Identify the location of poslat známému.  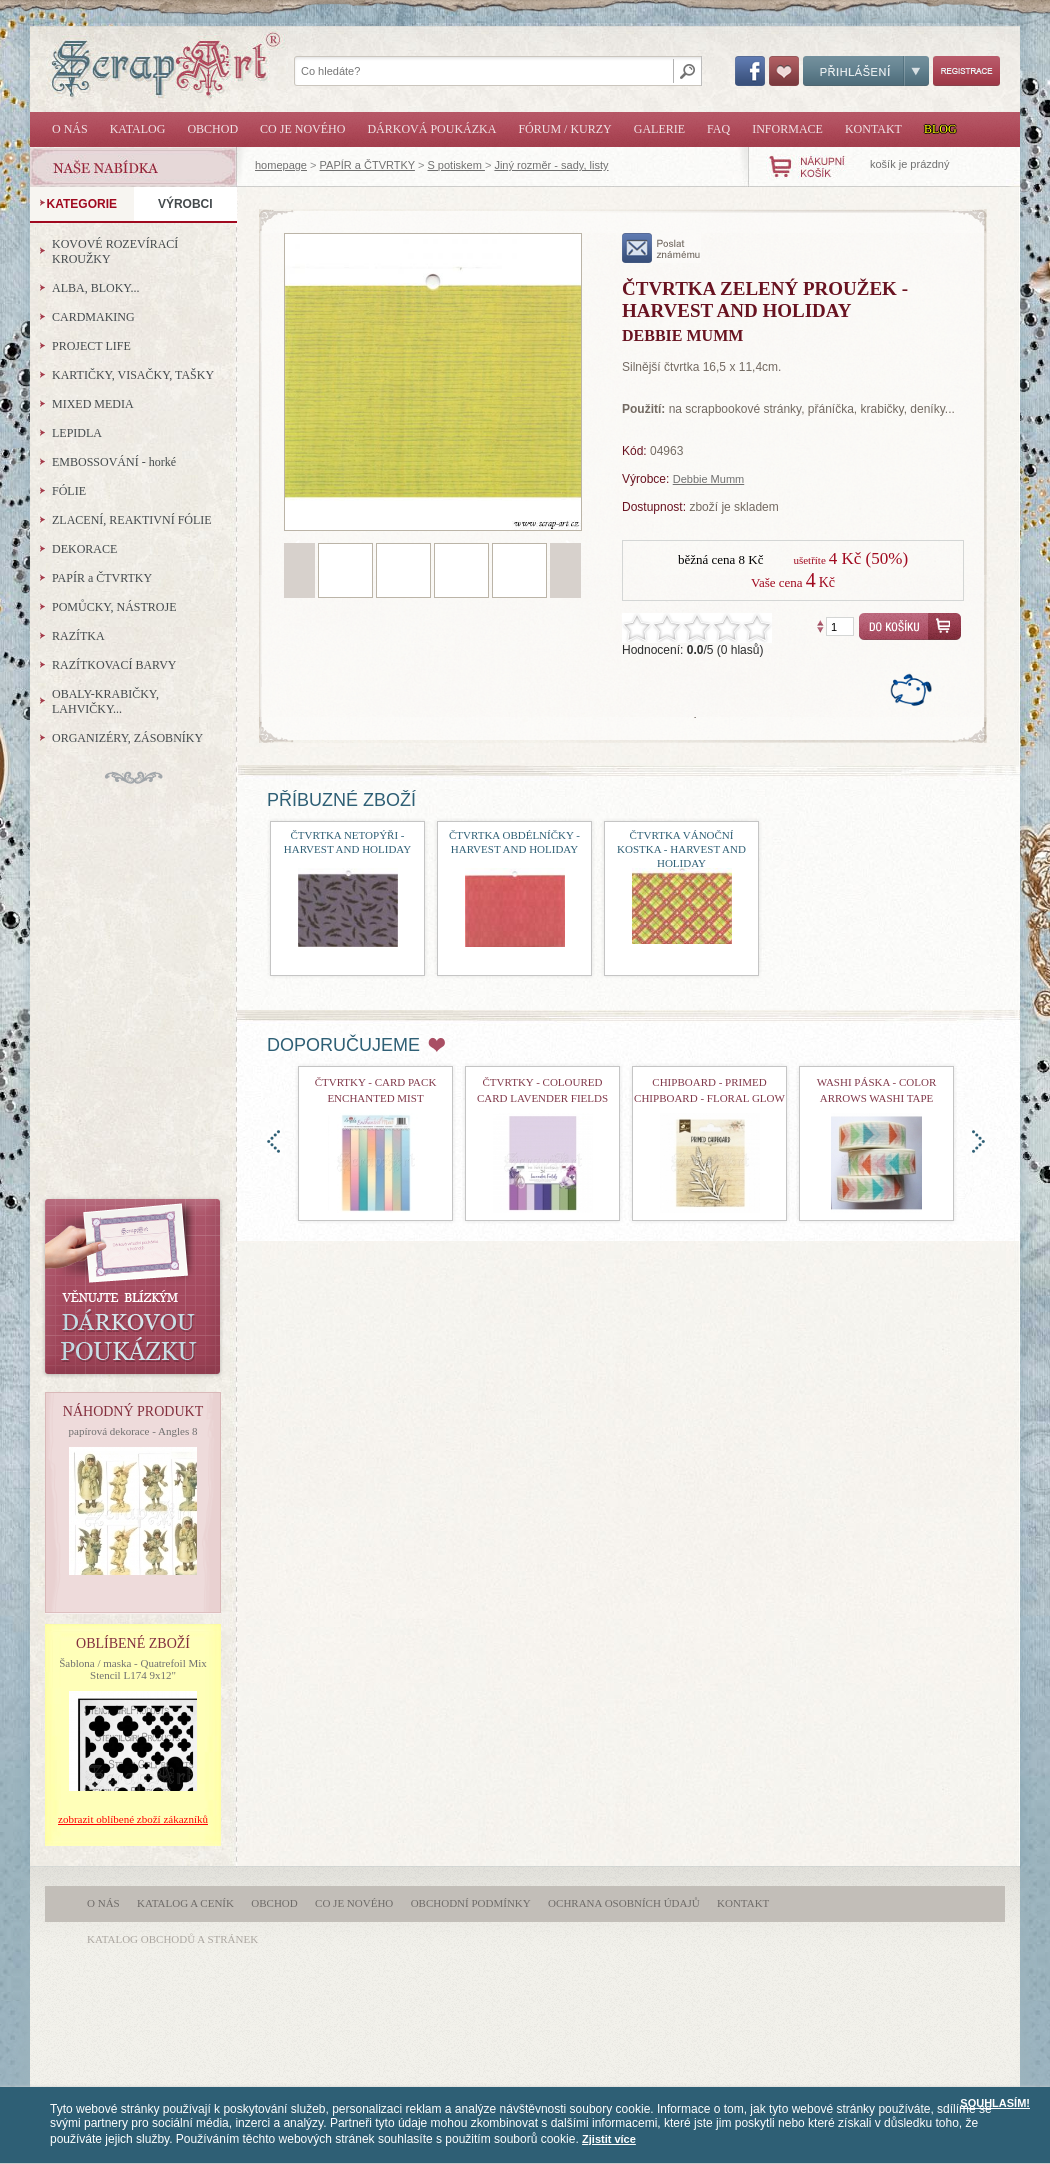
(661, 248).